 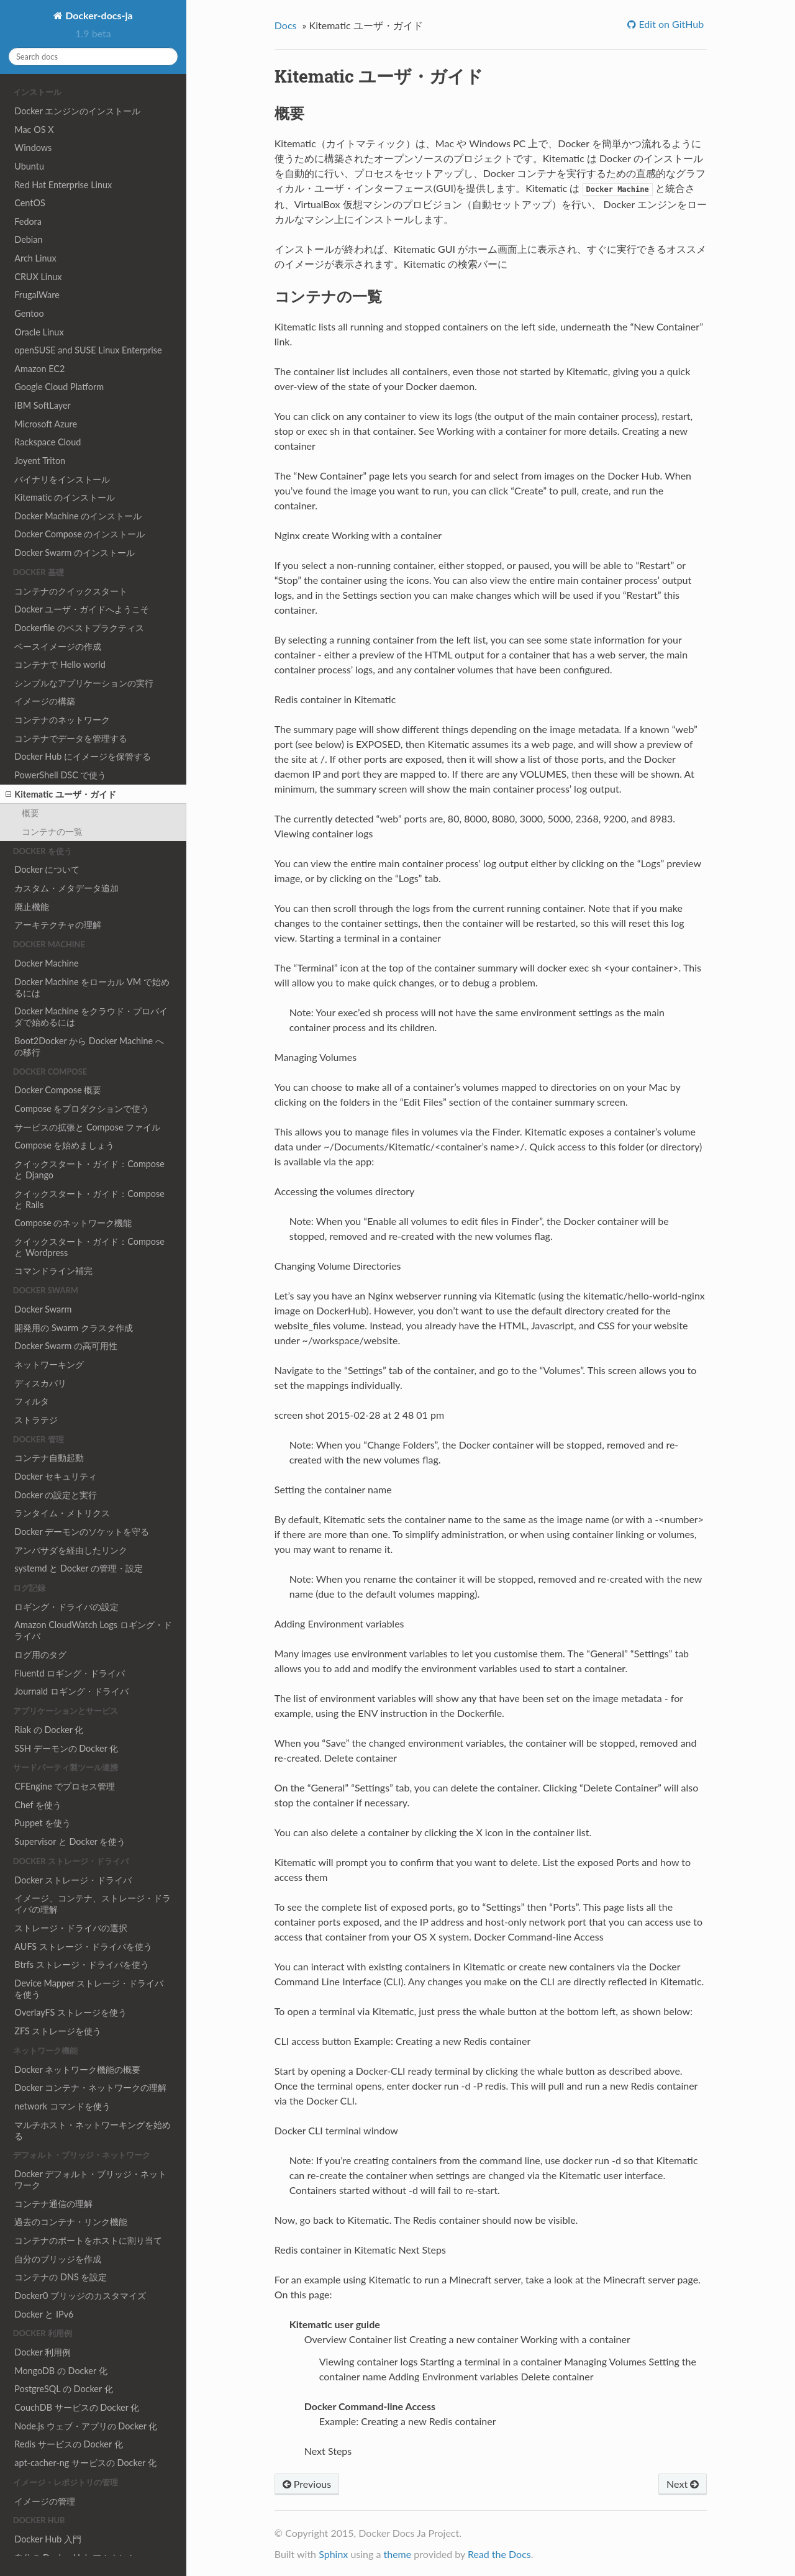 I want to click on Kitematic のインストール, so click(x=64, y=497).